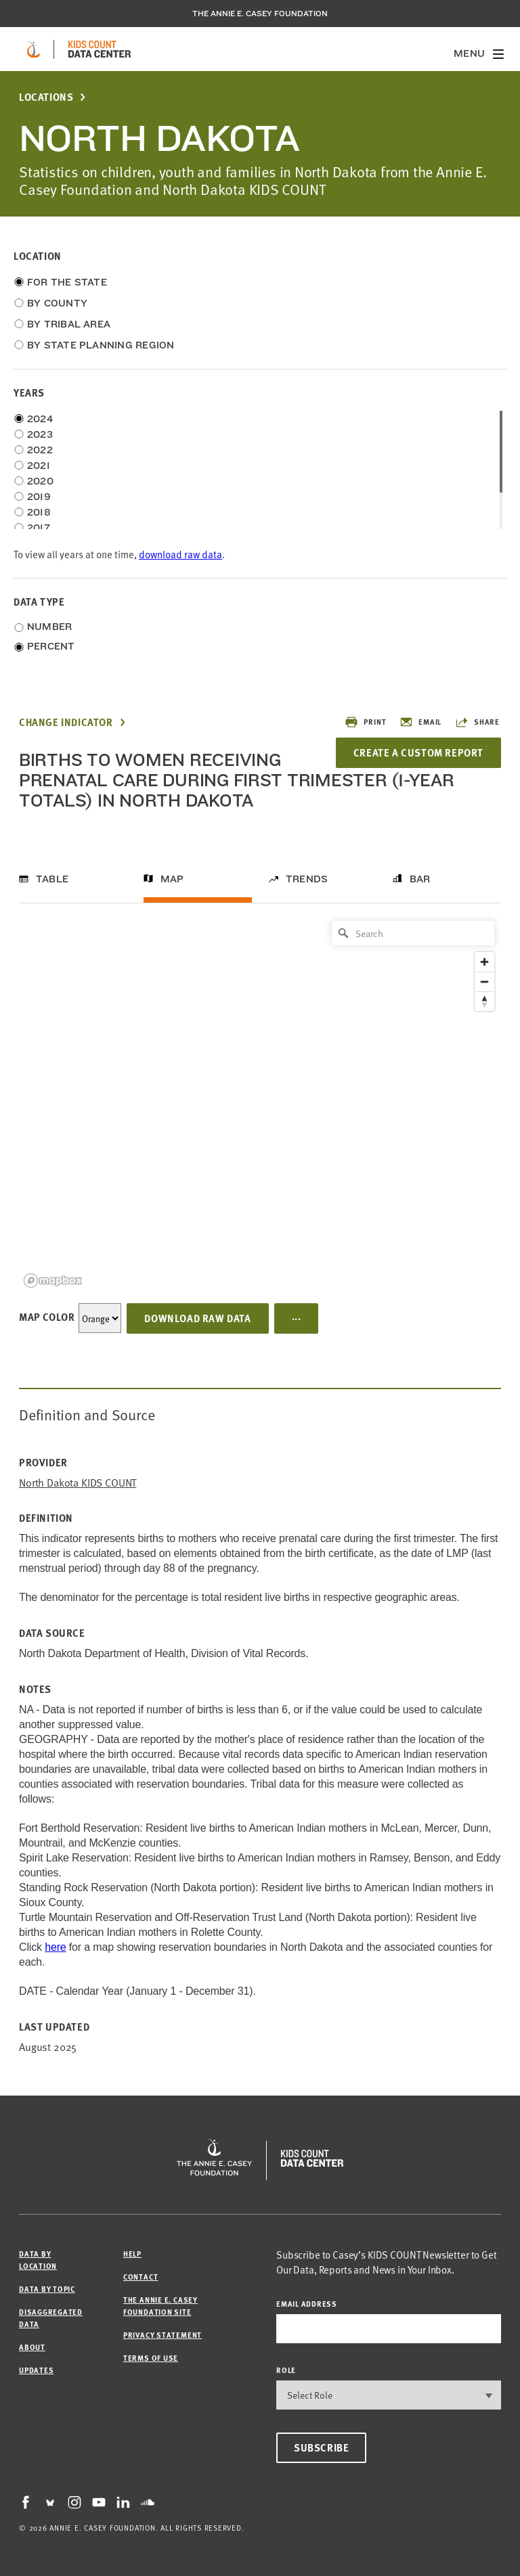 The width and height of the screenshot is (520, 2576). What do you see at coordinates (52, 879) in the screenshot?
I see `Table` at bounding box center [52, 879].